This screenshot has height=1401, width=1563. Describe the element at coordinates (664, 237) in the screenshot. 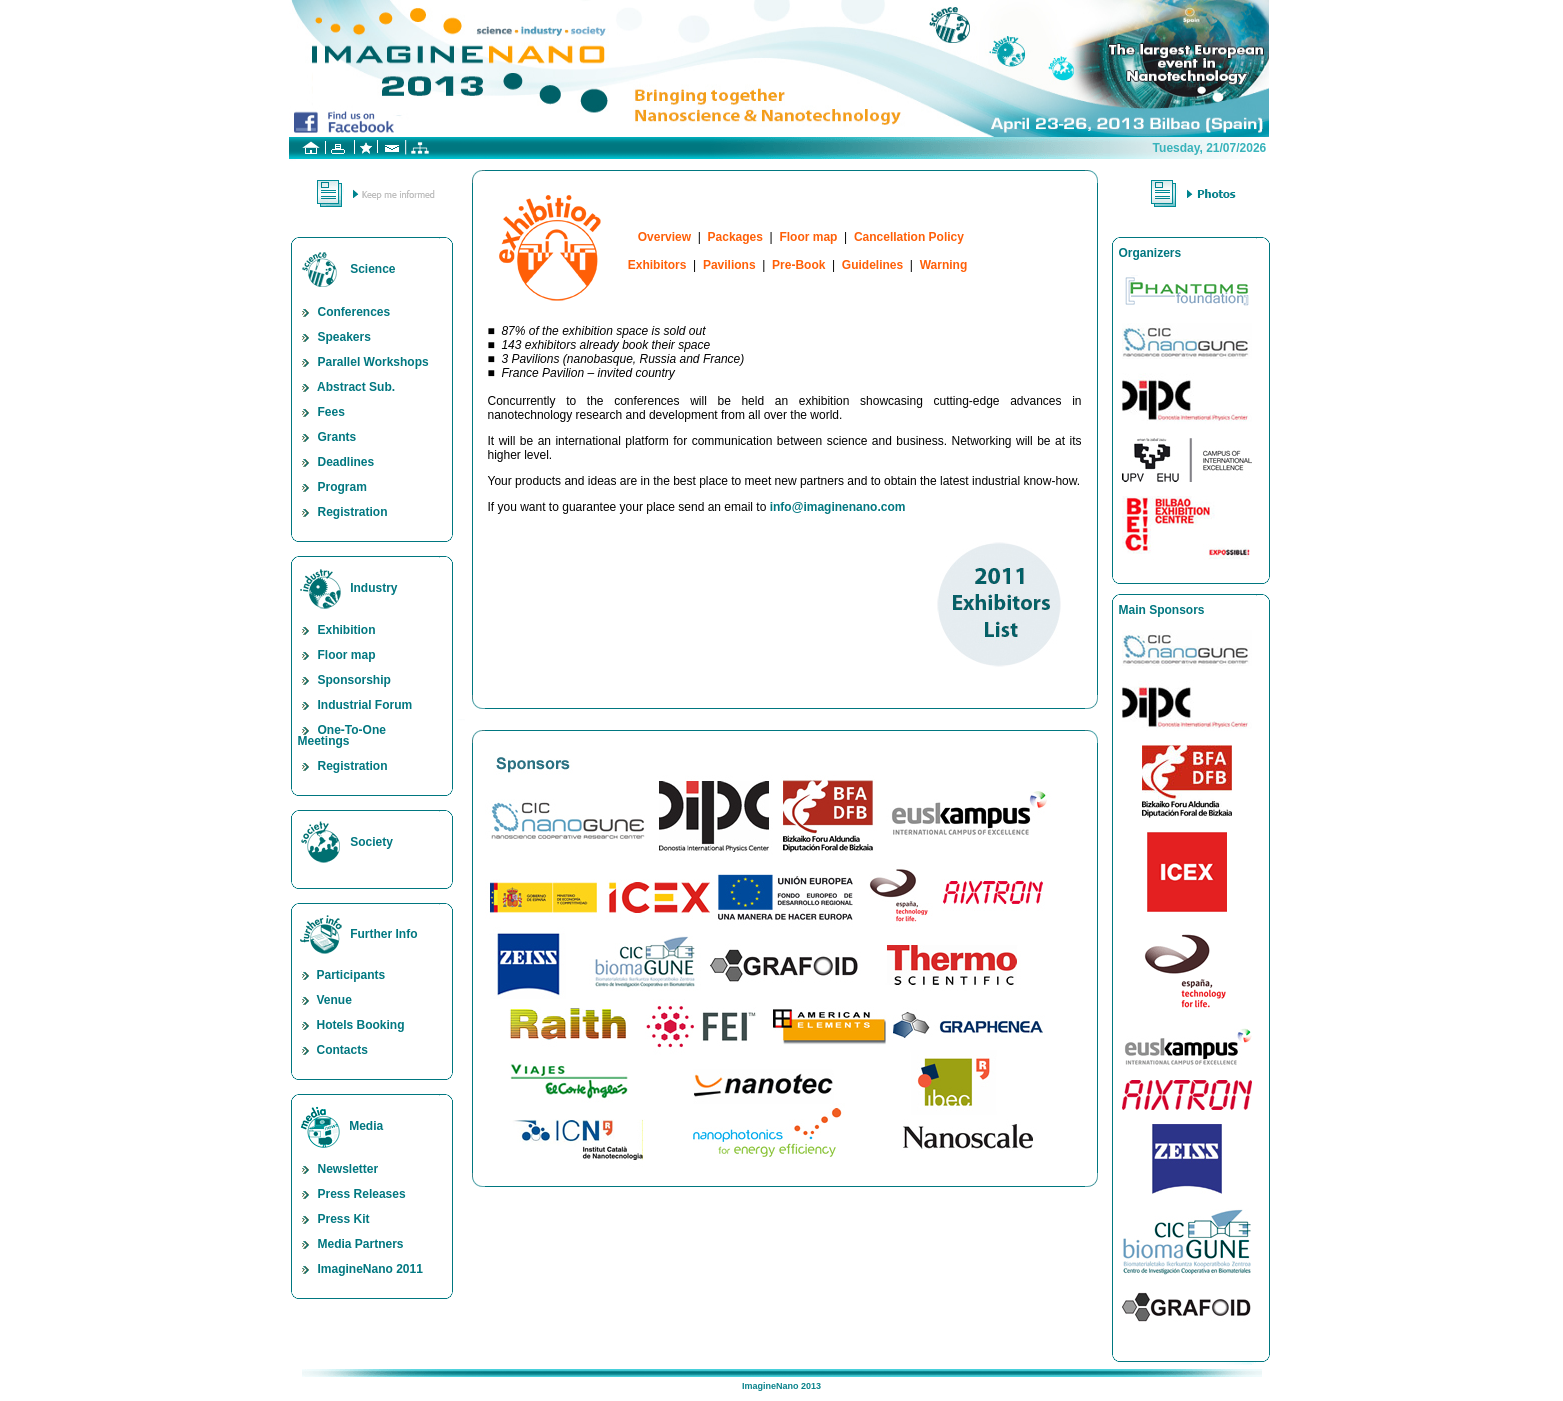

I see `Overview` at that location.